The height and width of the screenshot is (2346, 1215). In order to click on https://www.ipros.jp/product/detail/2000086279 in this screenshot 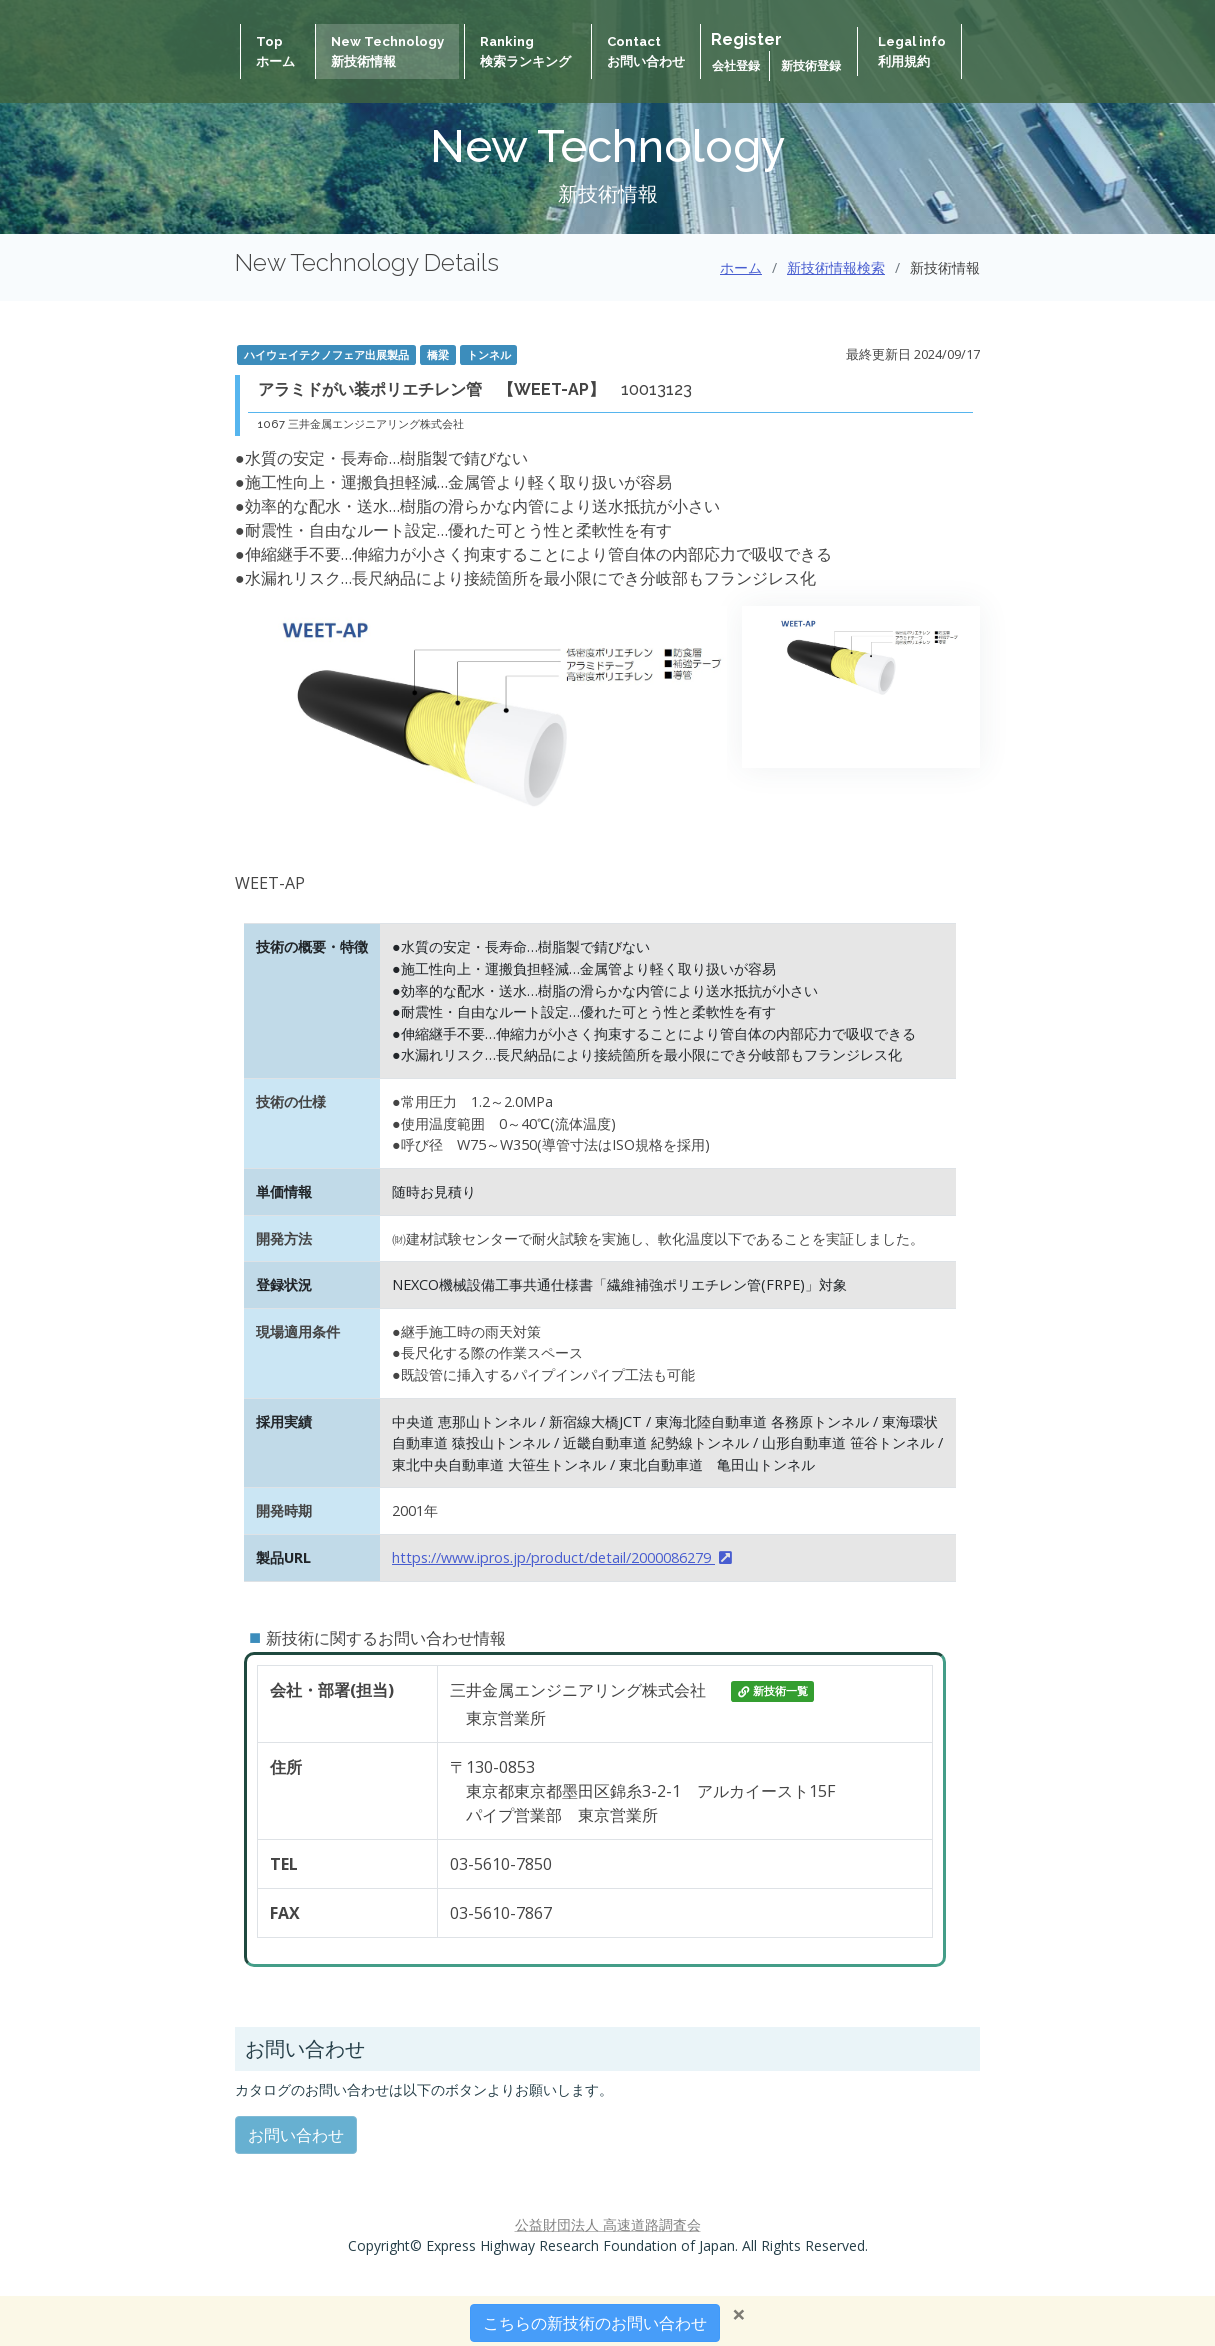, I will do `click(562, 1557)`.